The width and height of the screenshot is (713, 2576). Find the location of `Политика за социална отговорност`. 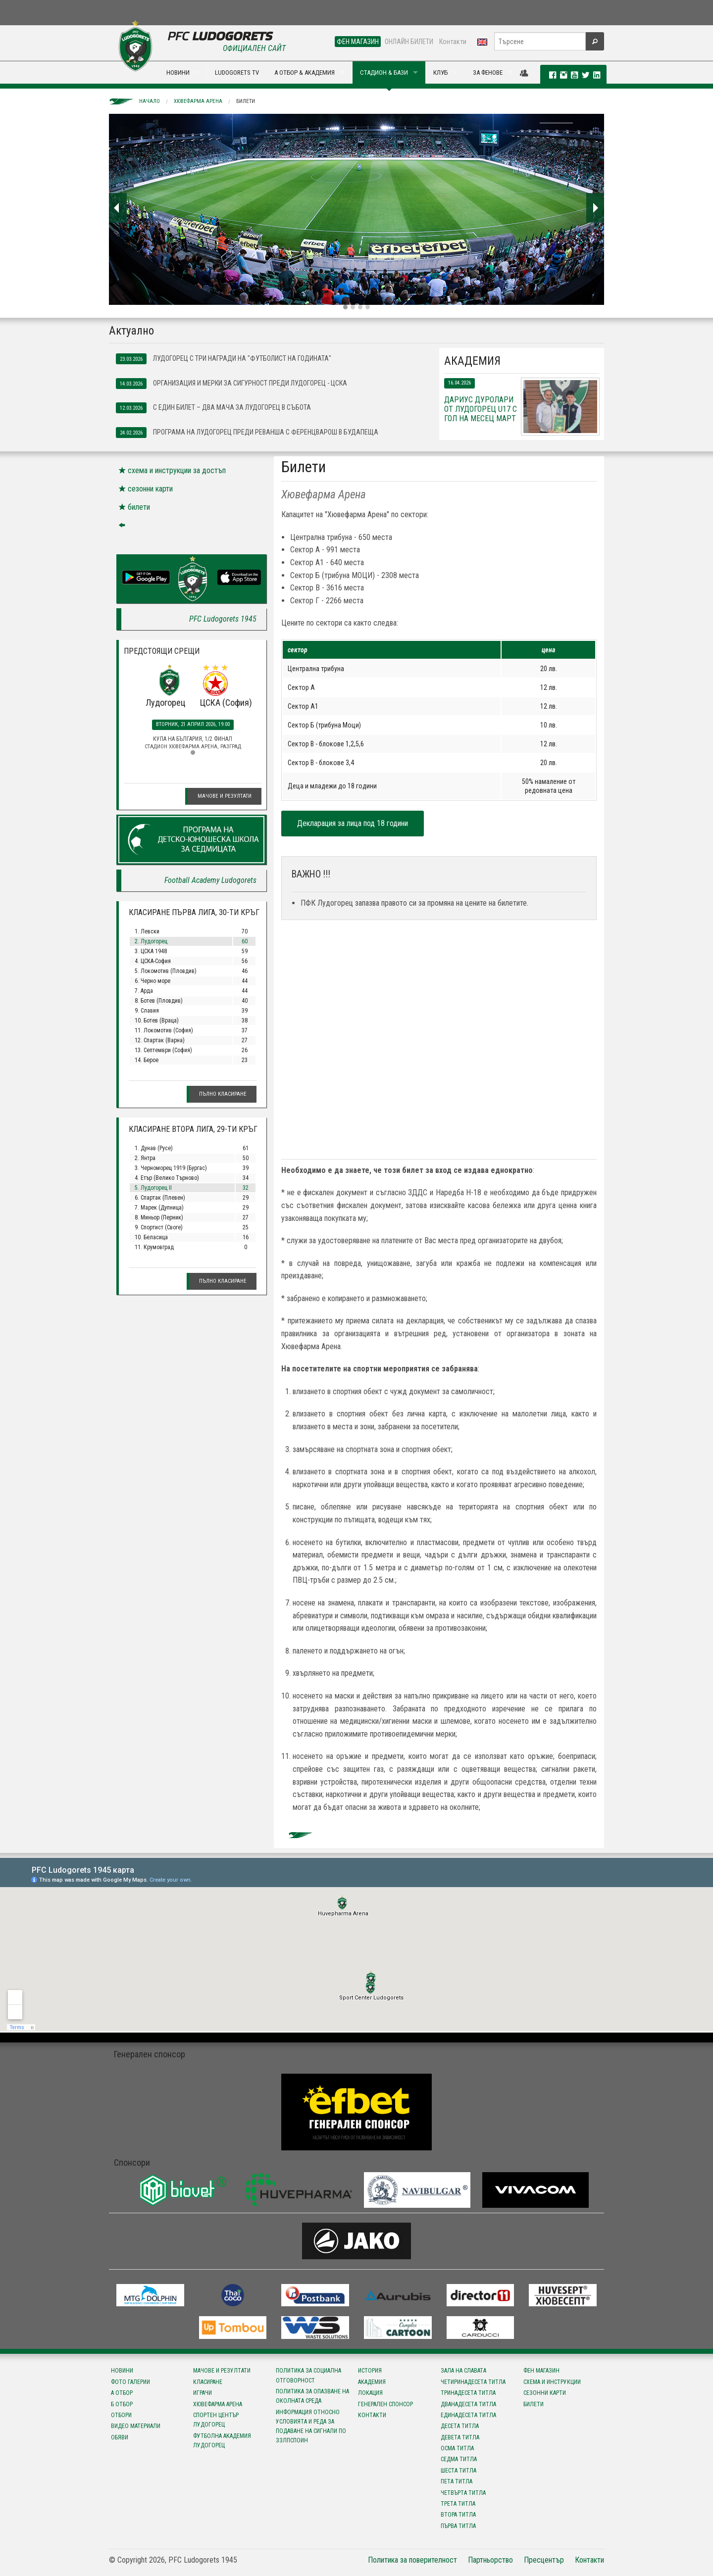

Политика за социална отговорност is located at coordinates (308, 2375).